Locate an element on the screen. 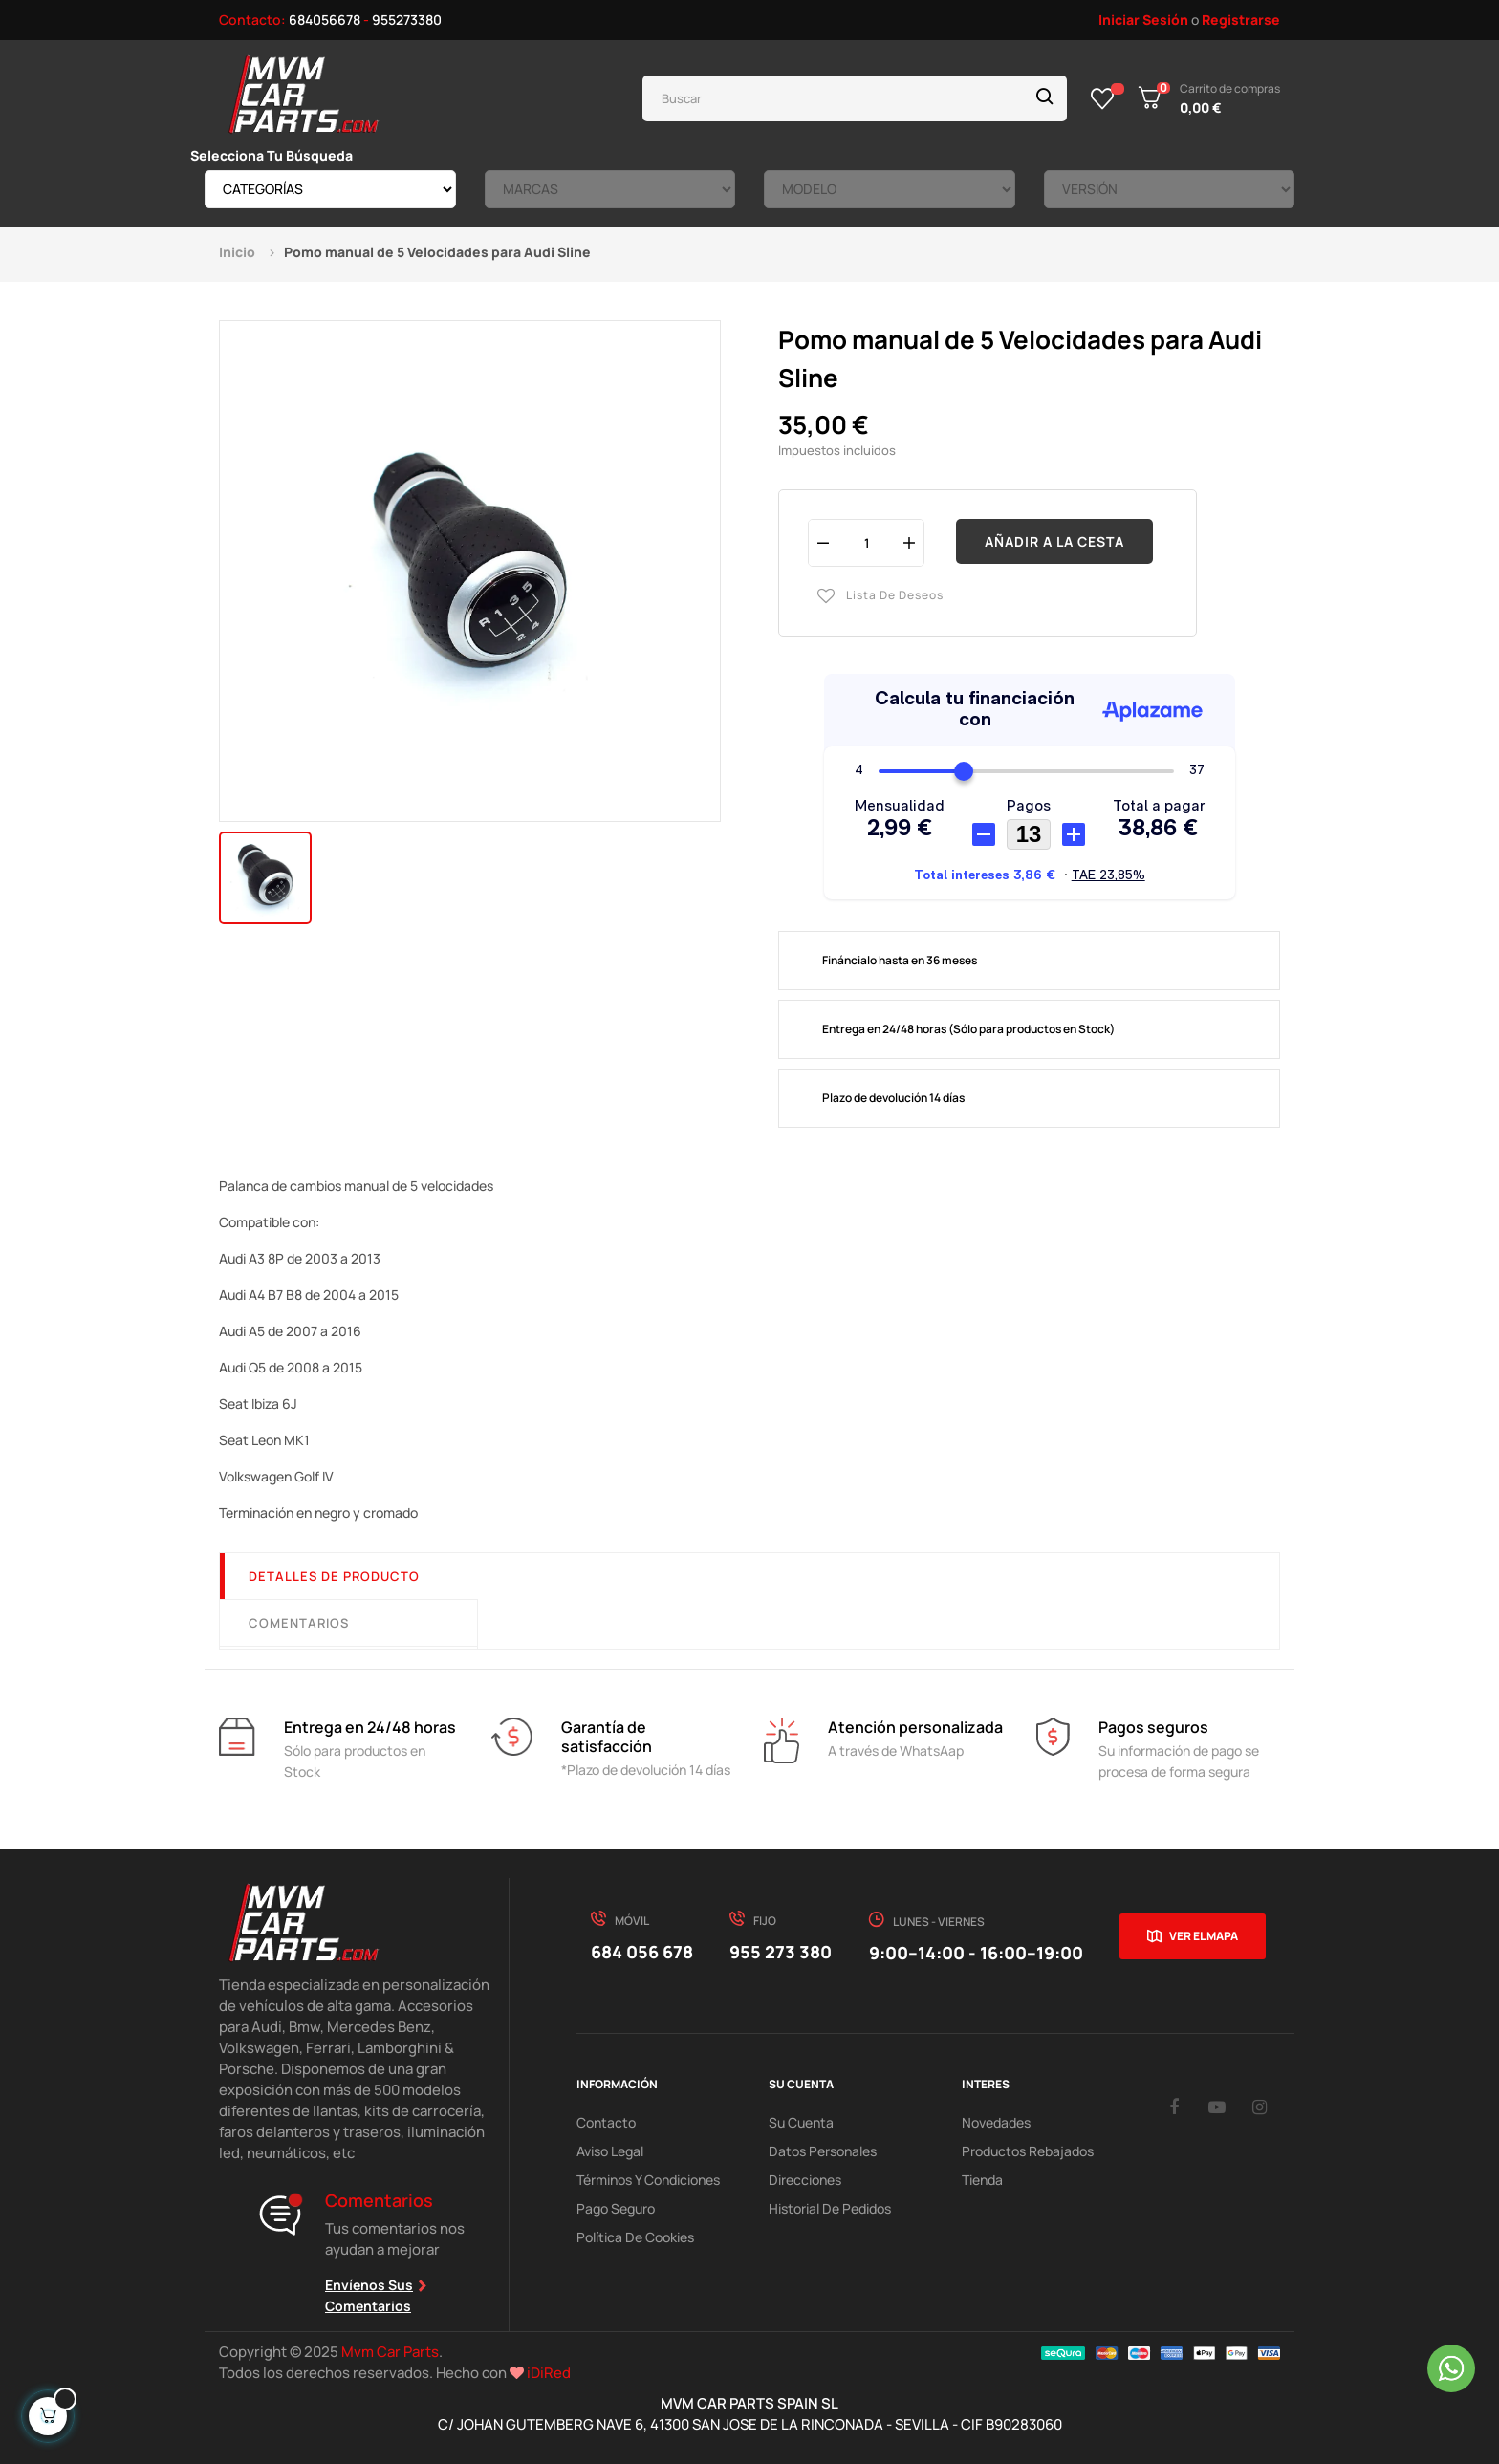 The image size is (1499, 2464). Ver el mapa is located at coordinates (1203, 1936).